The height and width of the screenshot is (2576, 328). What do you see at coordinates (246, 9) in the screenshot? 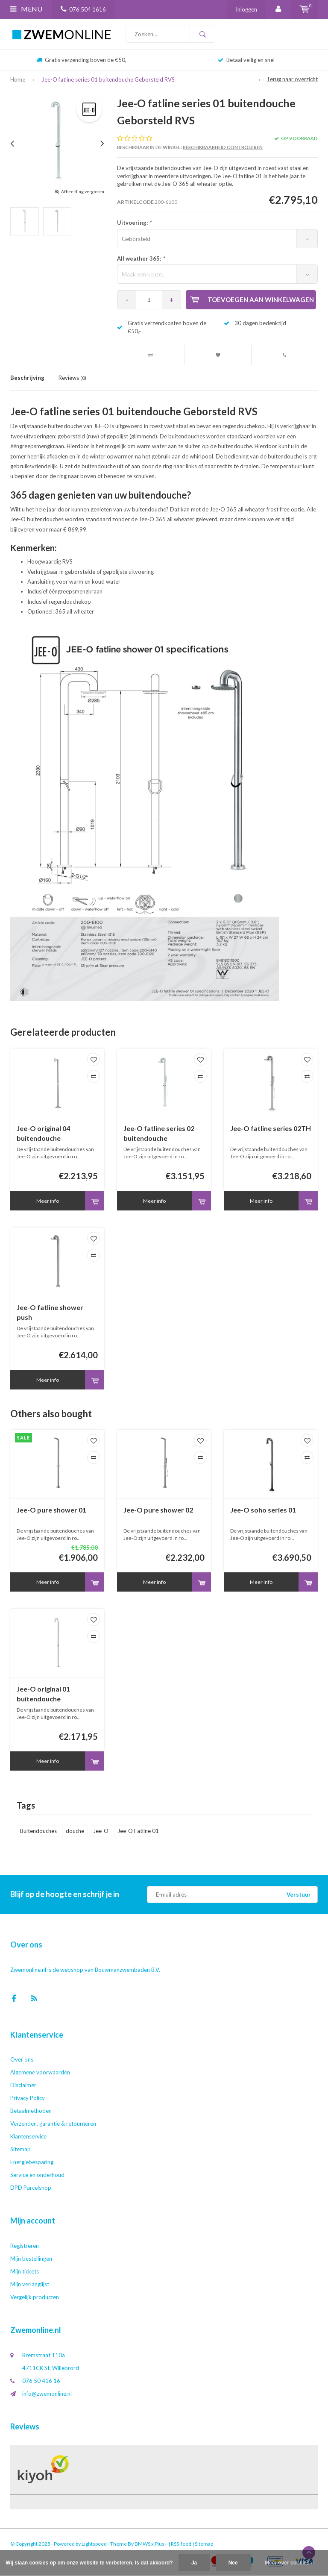
I see `Inloggen` at bounding box center [246, 9].